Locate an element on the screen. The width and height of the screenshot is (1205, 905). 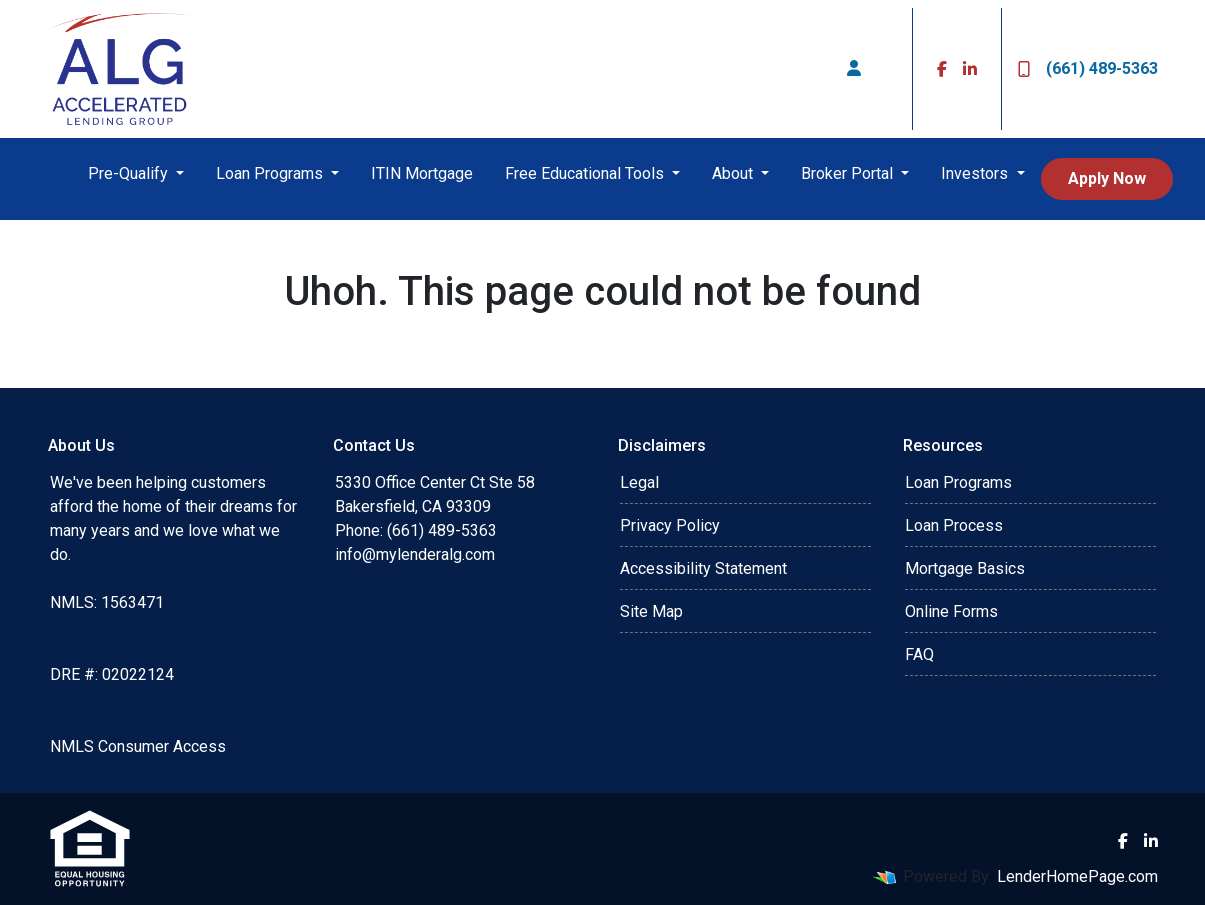
Pre-Qualify is located at coordinates (130, 173).